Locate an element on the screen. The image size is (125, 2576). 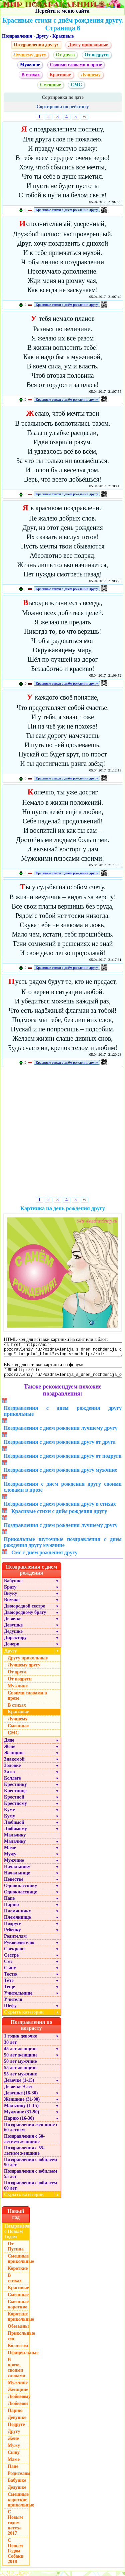
Поздравления с днем рождения лучшему другу is located at coordinates (61, 1433).